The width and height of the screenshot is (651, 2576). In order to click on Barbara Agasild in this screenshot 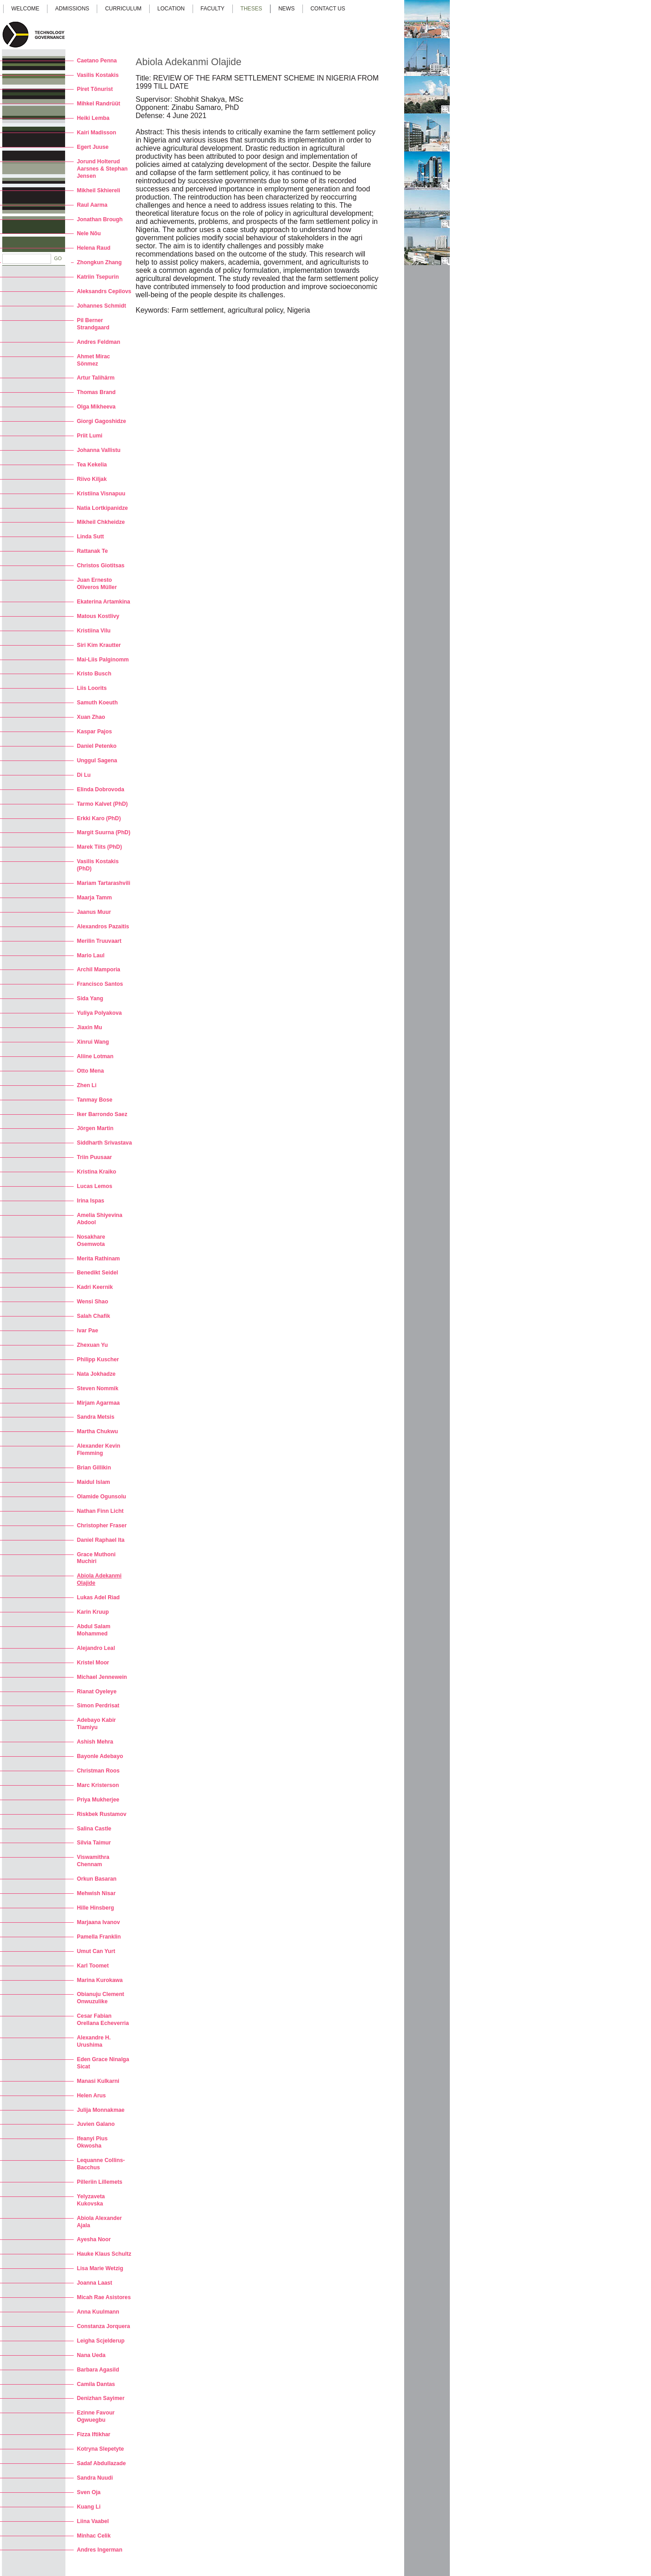, I will do `click(98, 2370)`.